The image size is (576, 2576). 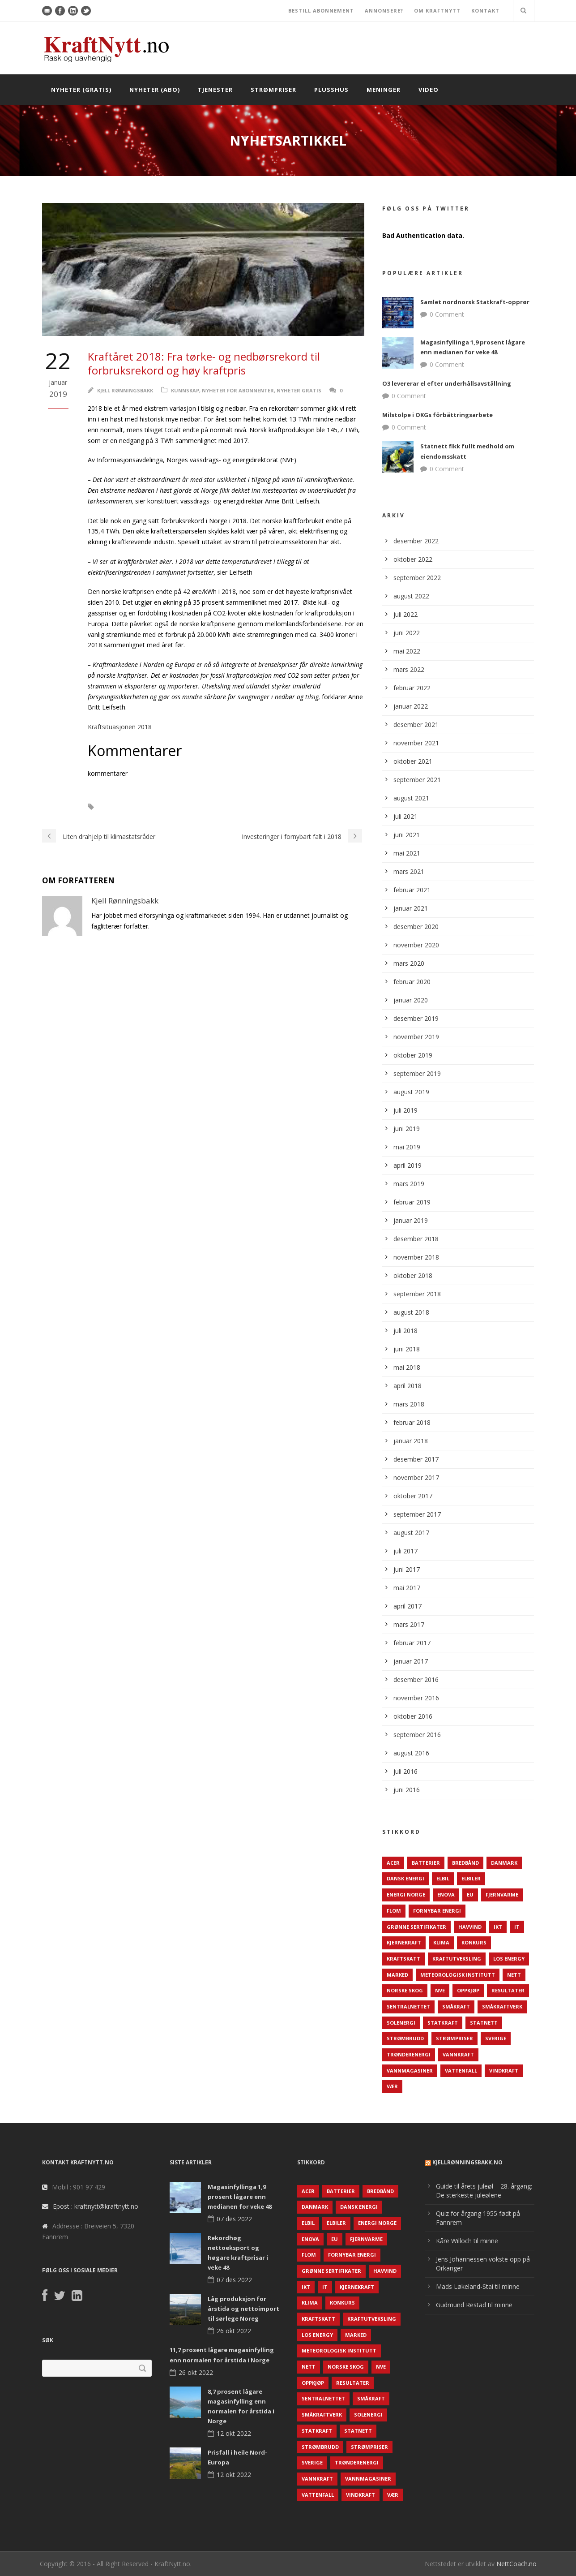 I want to click on KjellRønningsbakk.no, so click(x=467, y=2162).